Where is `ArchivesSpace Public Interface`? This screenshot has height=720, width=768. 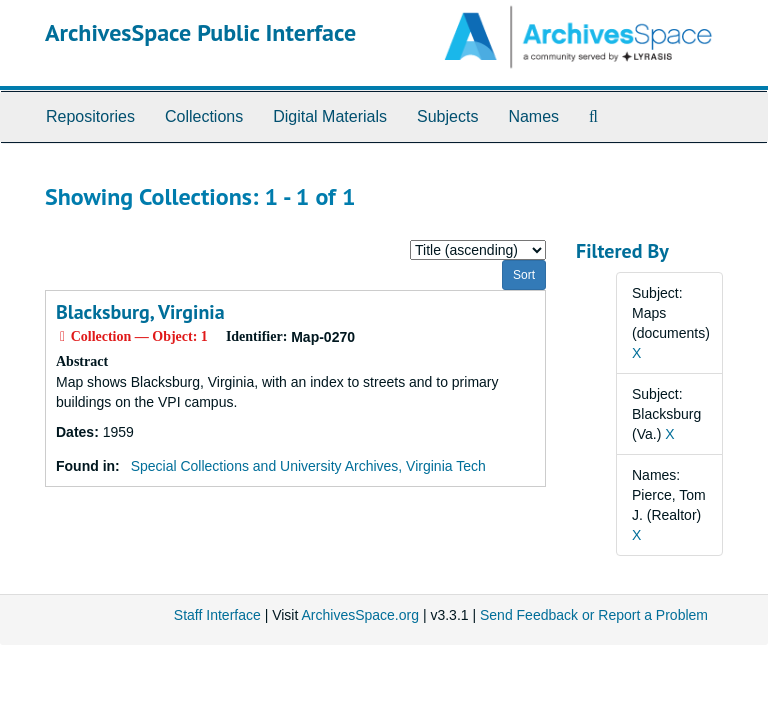
ArchivesSpace Public Interface is located at coordinates (200, 32).